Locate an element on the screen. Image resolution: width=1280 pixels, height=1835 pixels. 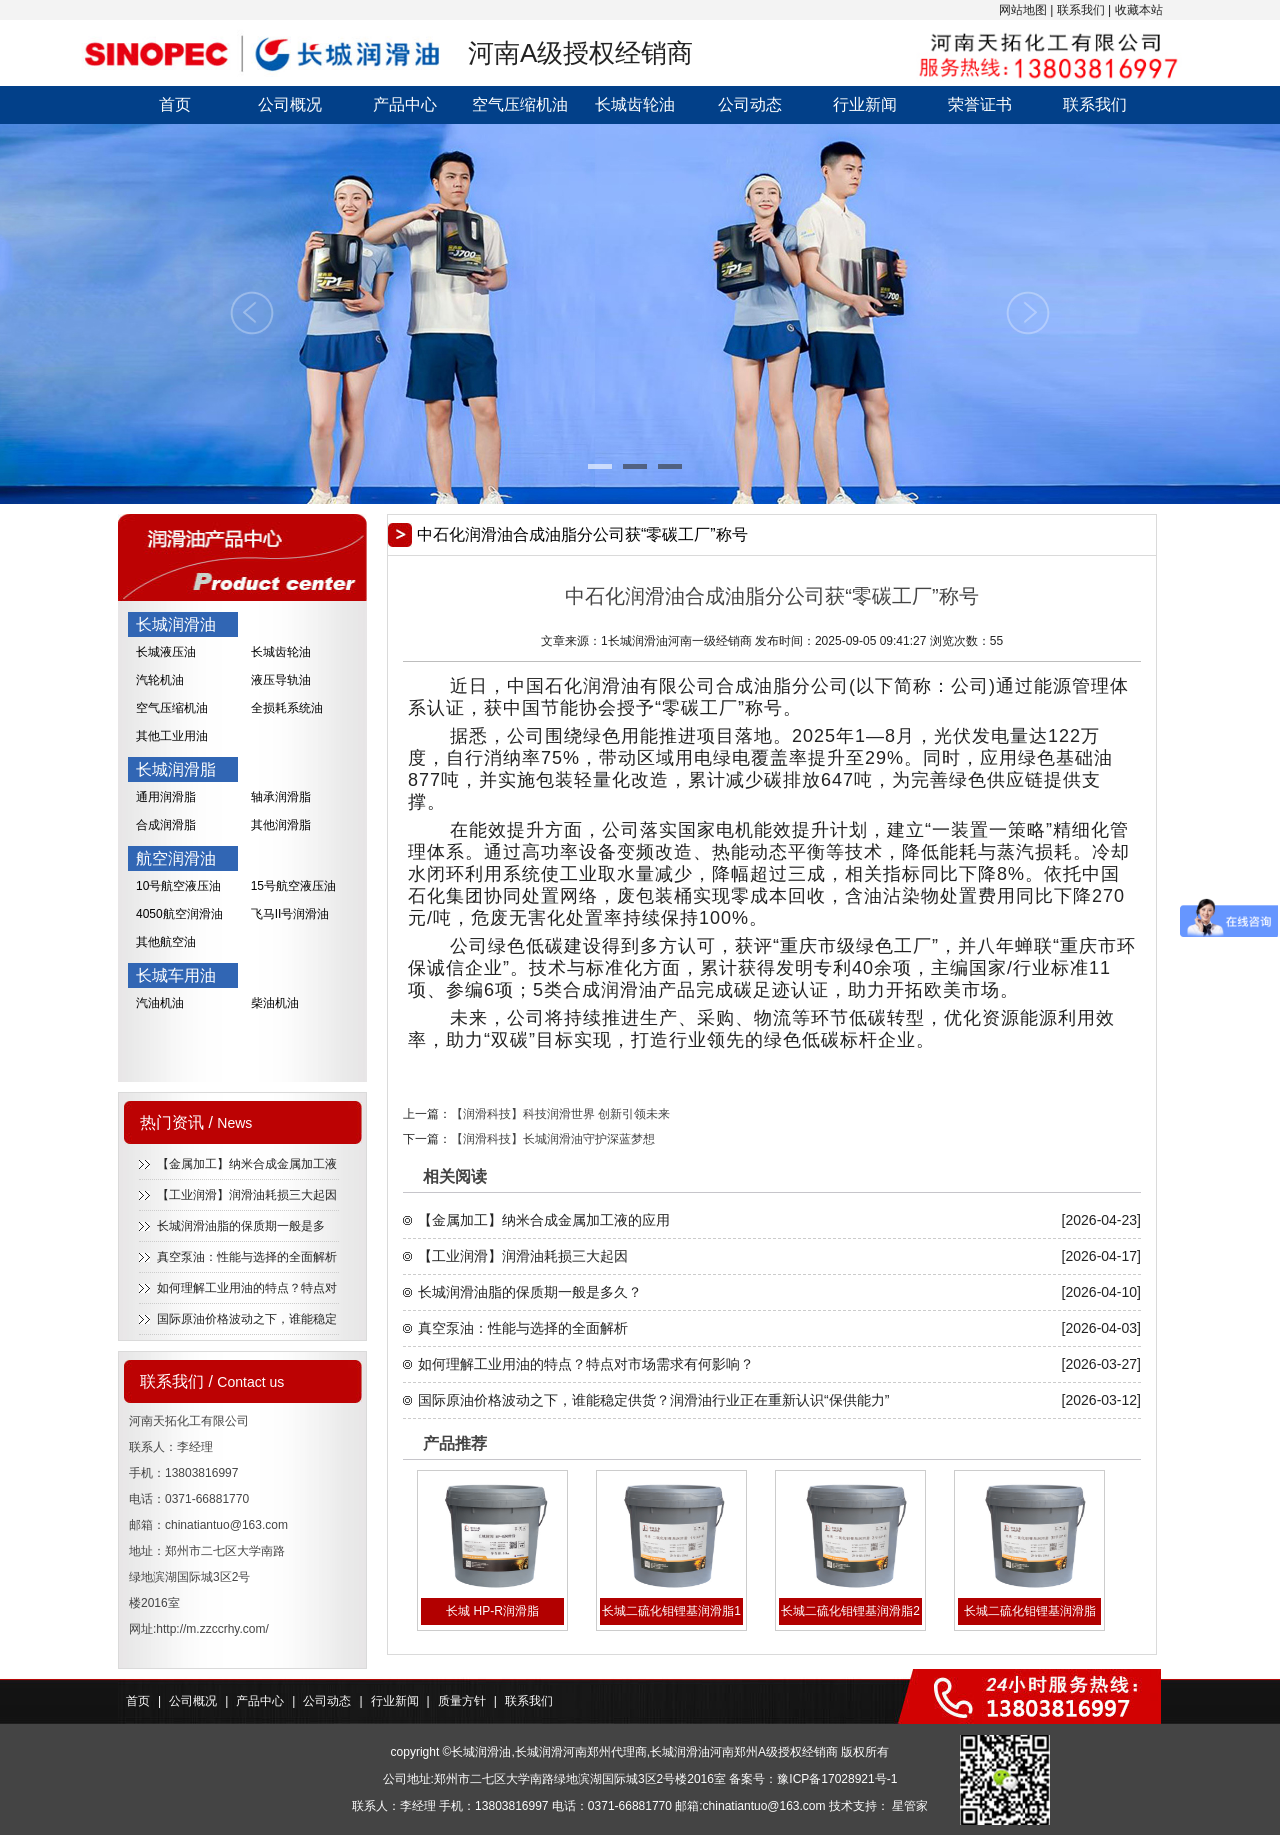
网站地图 is located at coordinates (1023, 10).